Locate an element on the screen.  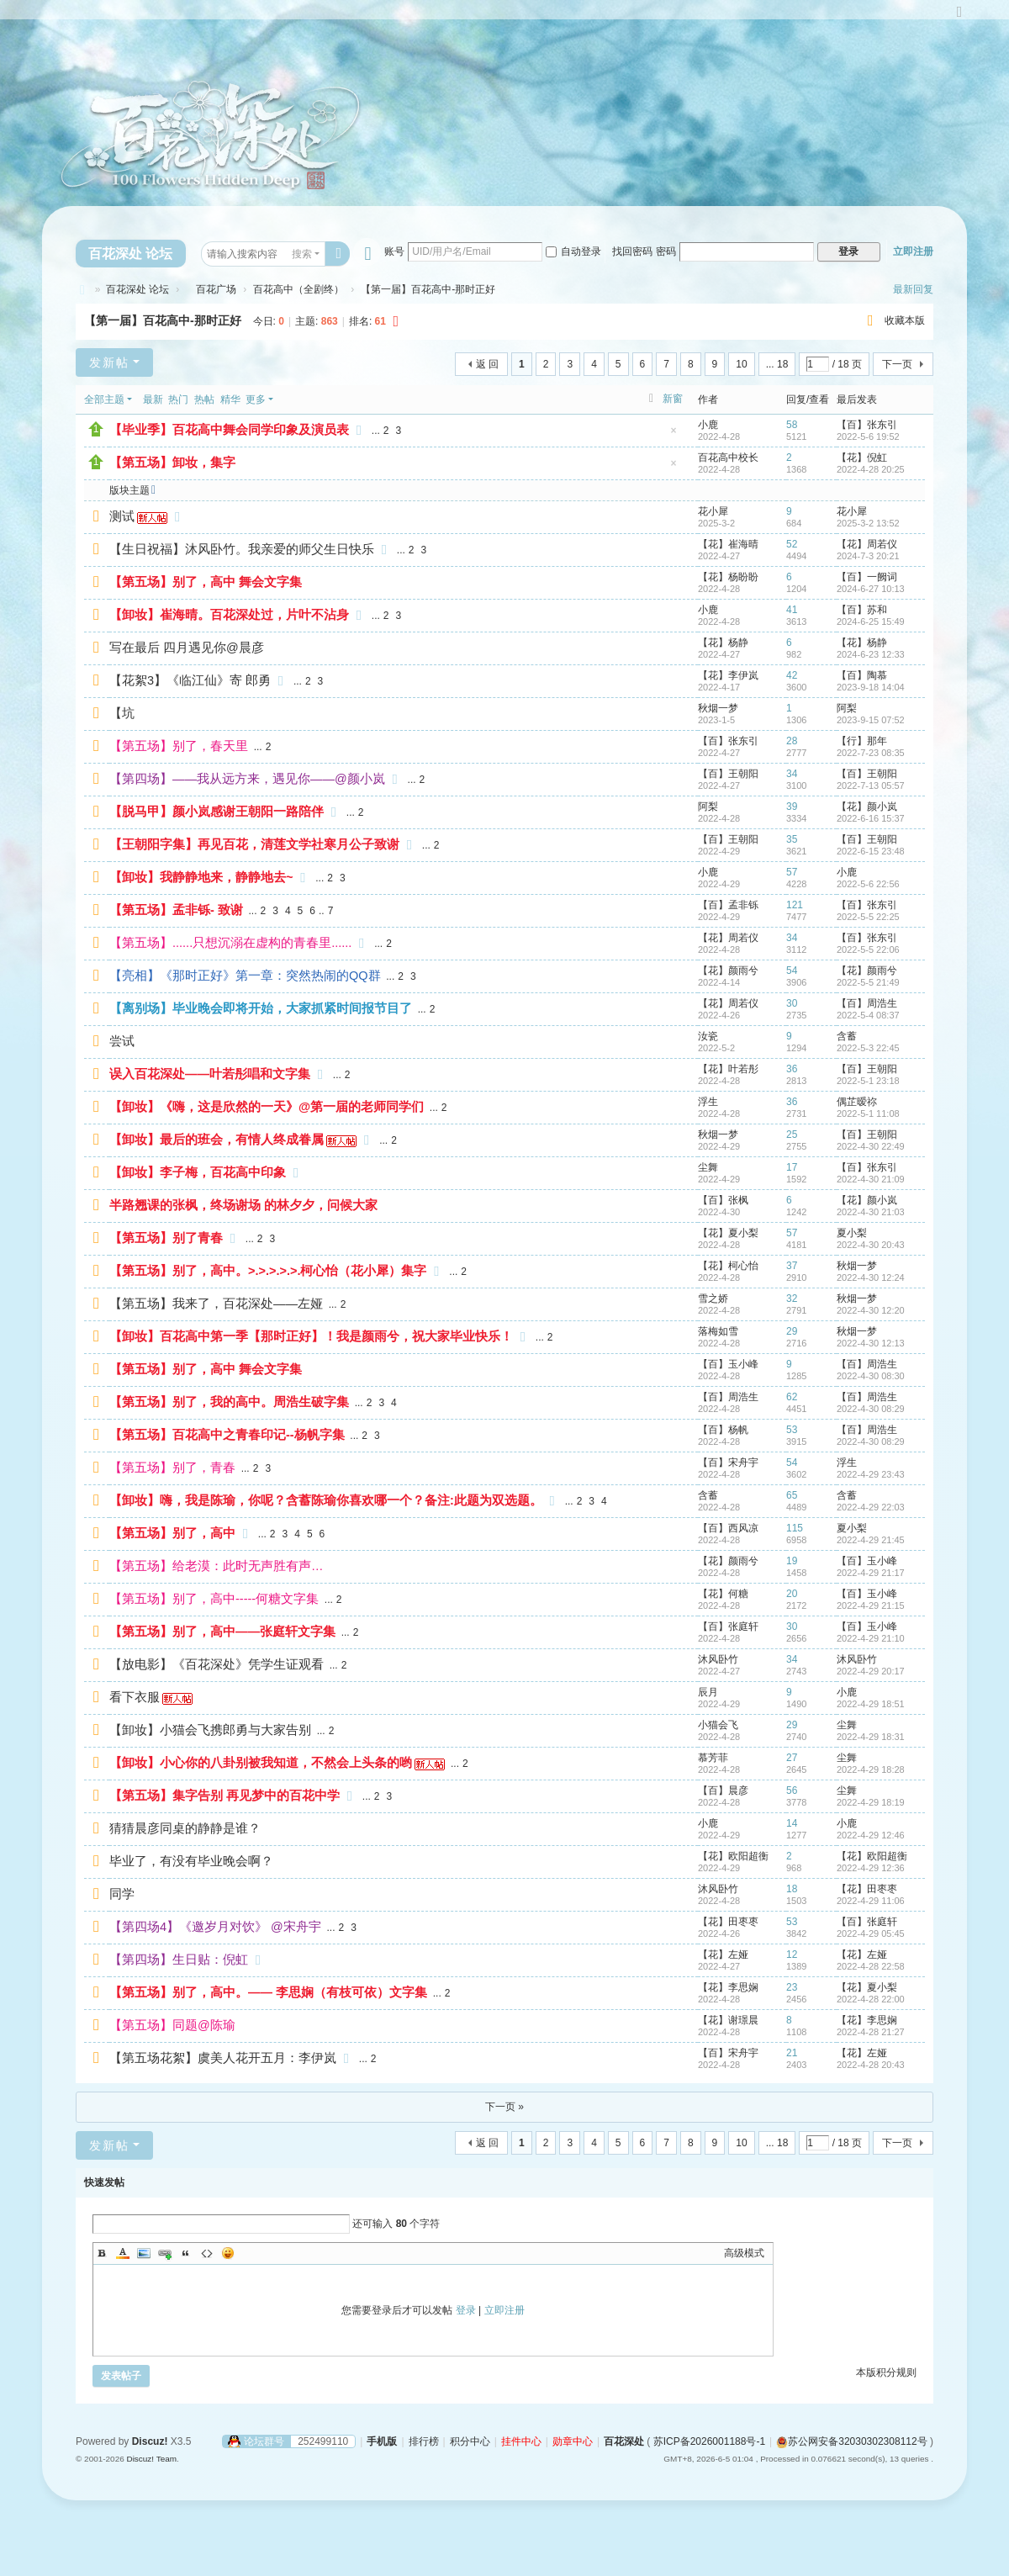
52 is located at coordinates (791, 544).